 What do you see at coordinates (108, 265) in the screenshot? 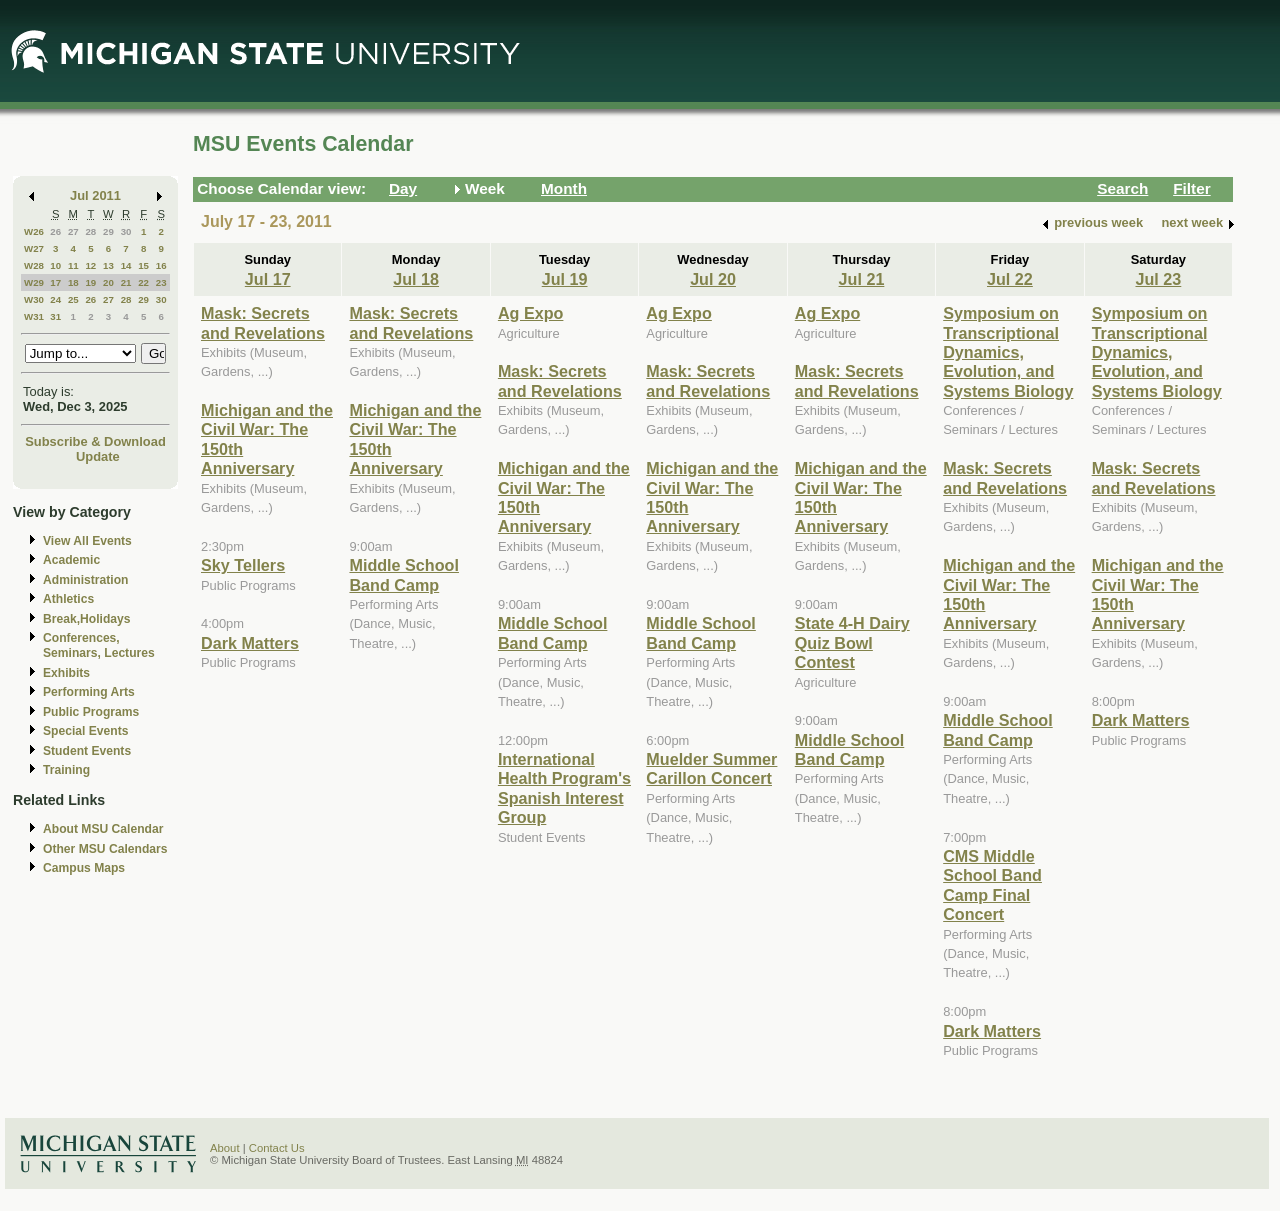
I see `13` at bounding box center [108, 265].